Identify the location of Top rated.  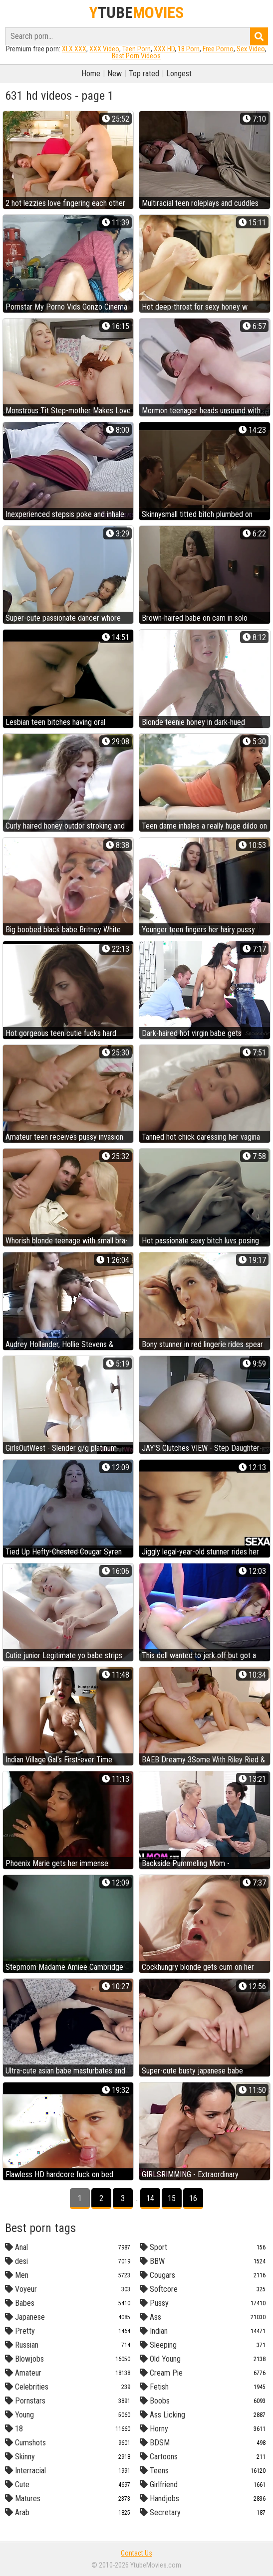
(144, 73).